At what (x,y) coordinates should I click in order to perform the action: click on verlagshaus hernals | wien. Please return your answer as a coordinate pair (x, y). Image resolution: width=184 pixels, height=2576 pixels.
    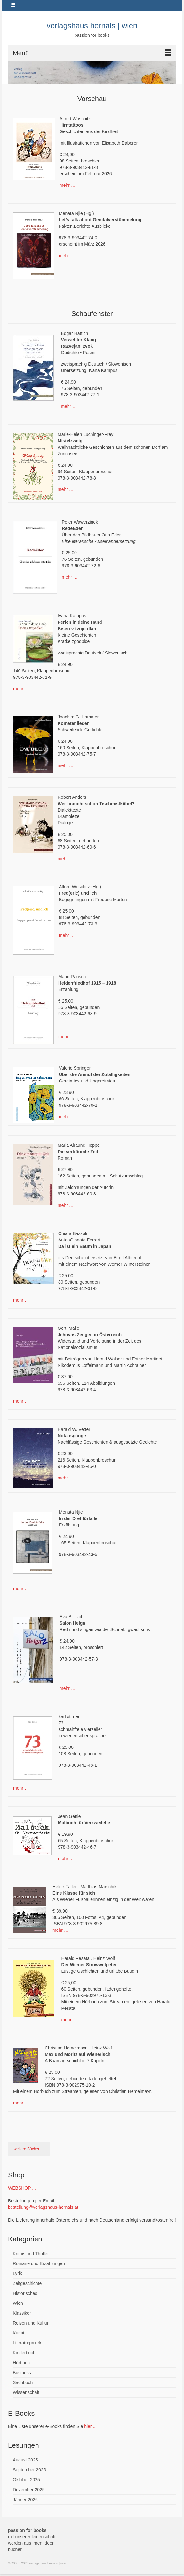
    Looking at the image, I should click on (92, 25).